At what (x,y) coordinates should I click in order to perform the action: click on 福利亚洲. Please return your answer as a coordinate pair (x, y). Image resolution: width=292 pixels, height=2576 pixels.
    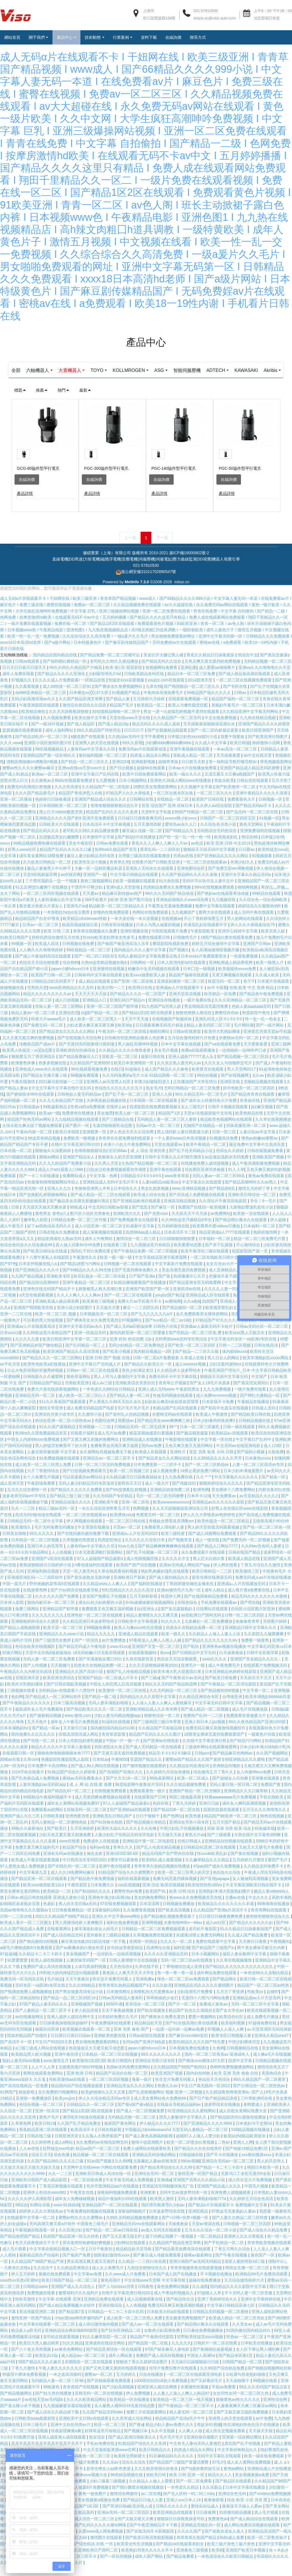
    Looking at the image, I should click on (181, 1958).